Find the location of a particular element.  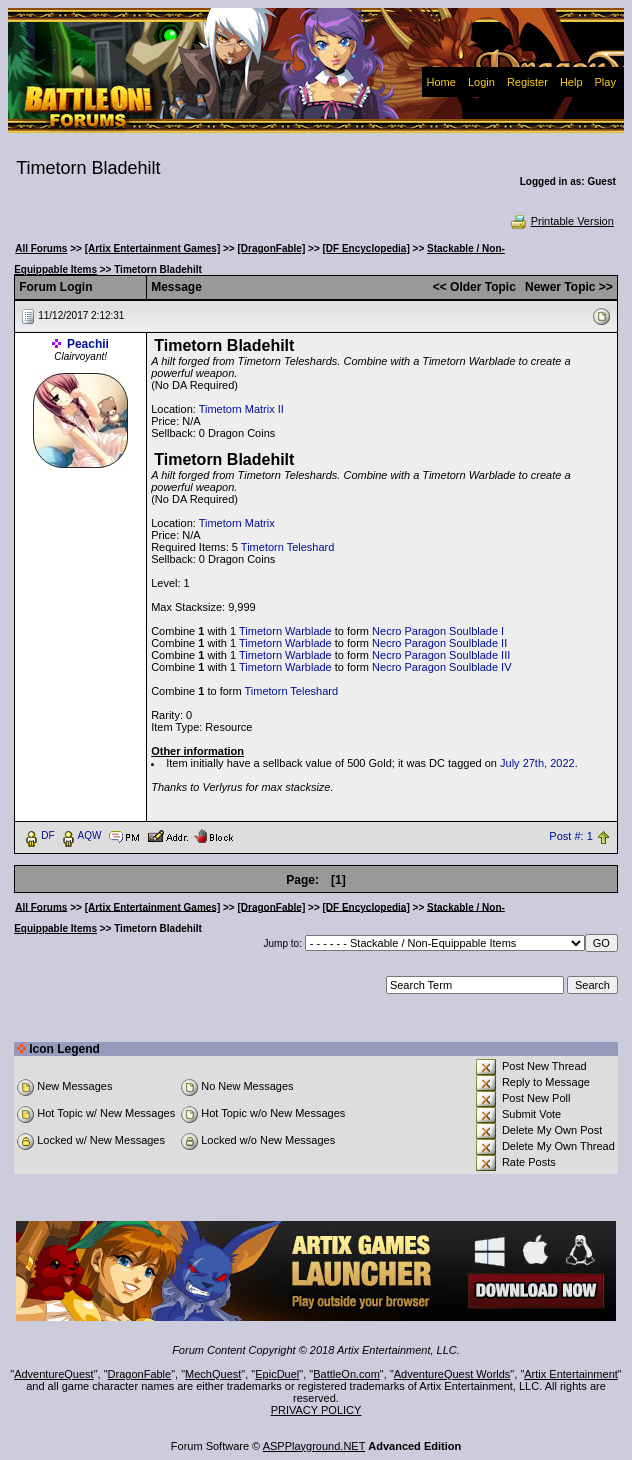

[Artix Entertainment Games] is located at coordinates (153, 248).